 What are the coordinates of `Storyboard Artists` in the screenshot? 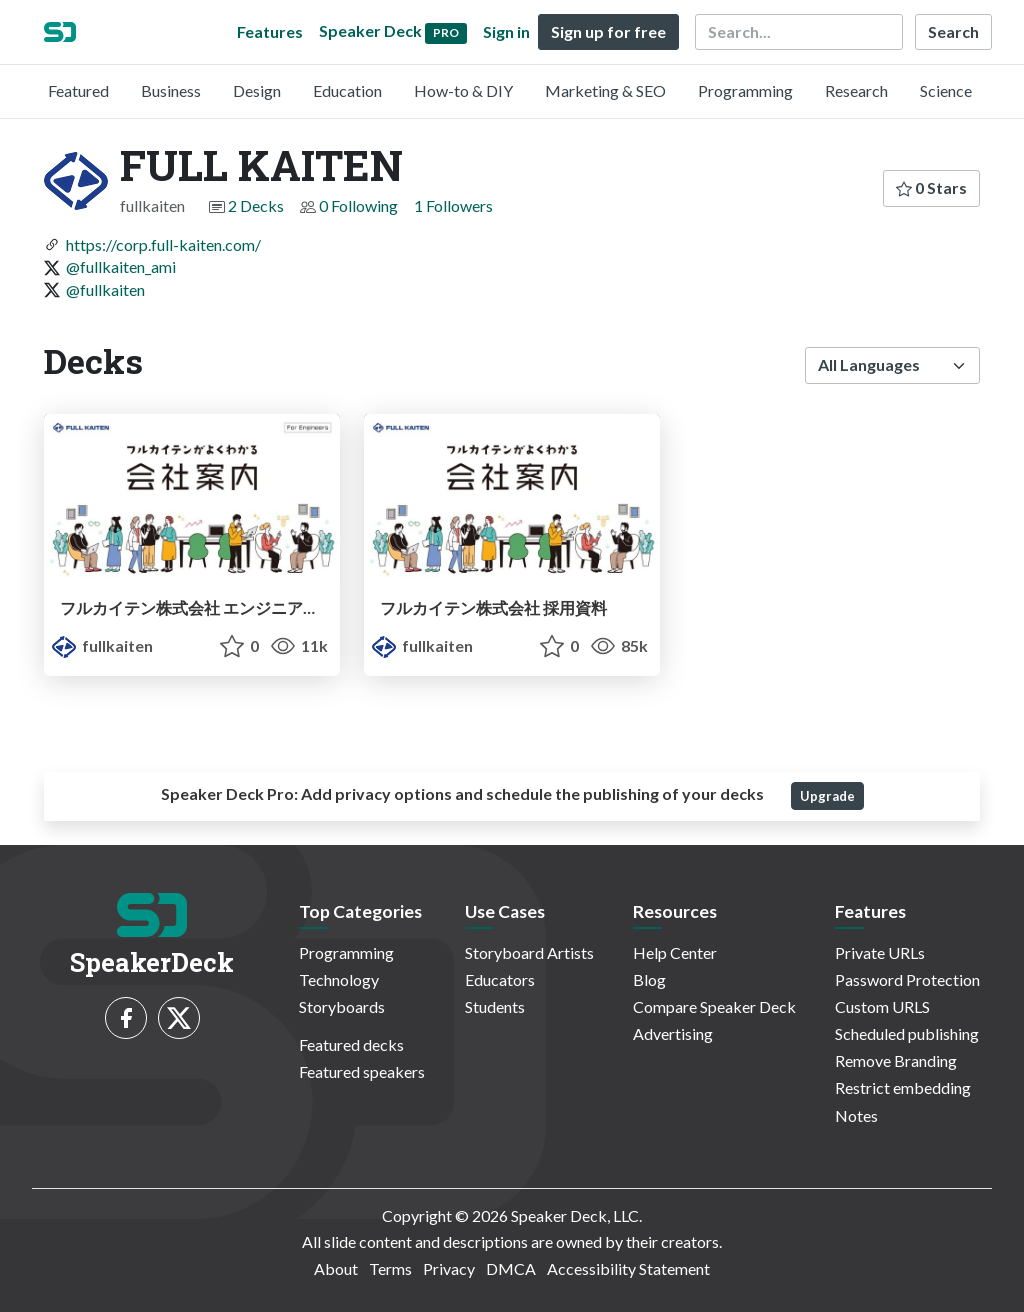 It's located at (529, 952).